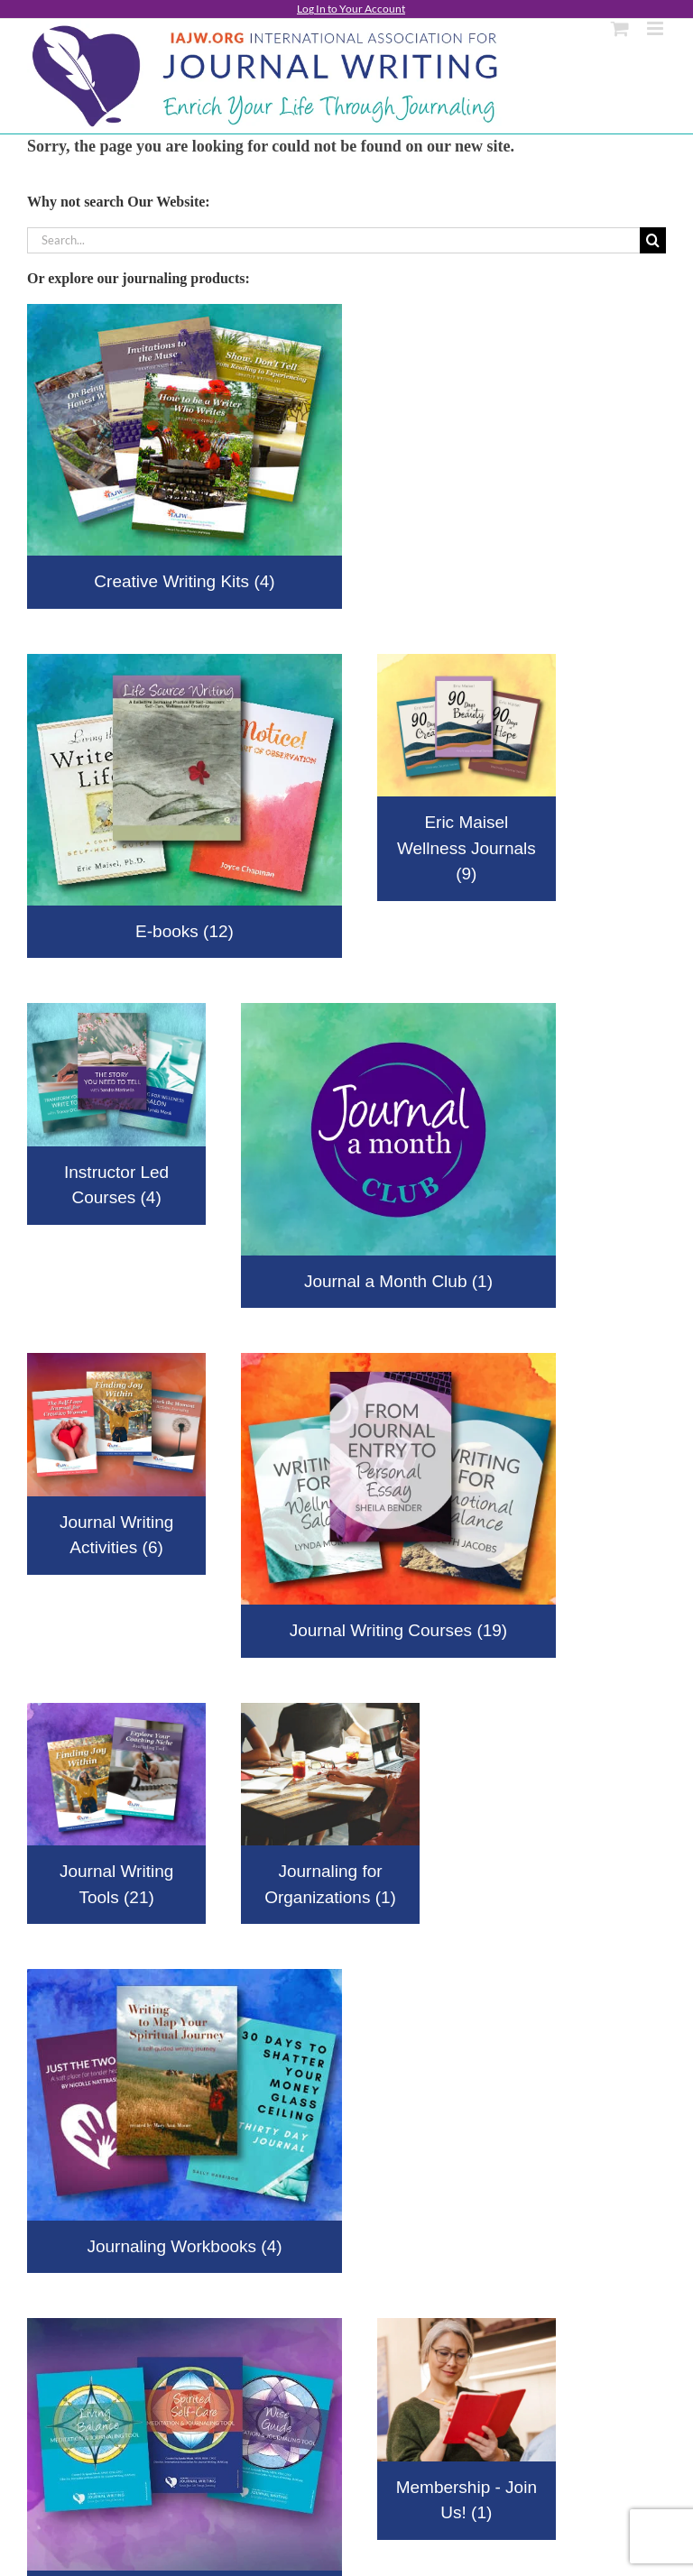 Image resolution: width=693 pixels, height=2576 pixels. I want to click on [Visit product category Eric Maisel Wellness Journals], so click(466, 777).